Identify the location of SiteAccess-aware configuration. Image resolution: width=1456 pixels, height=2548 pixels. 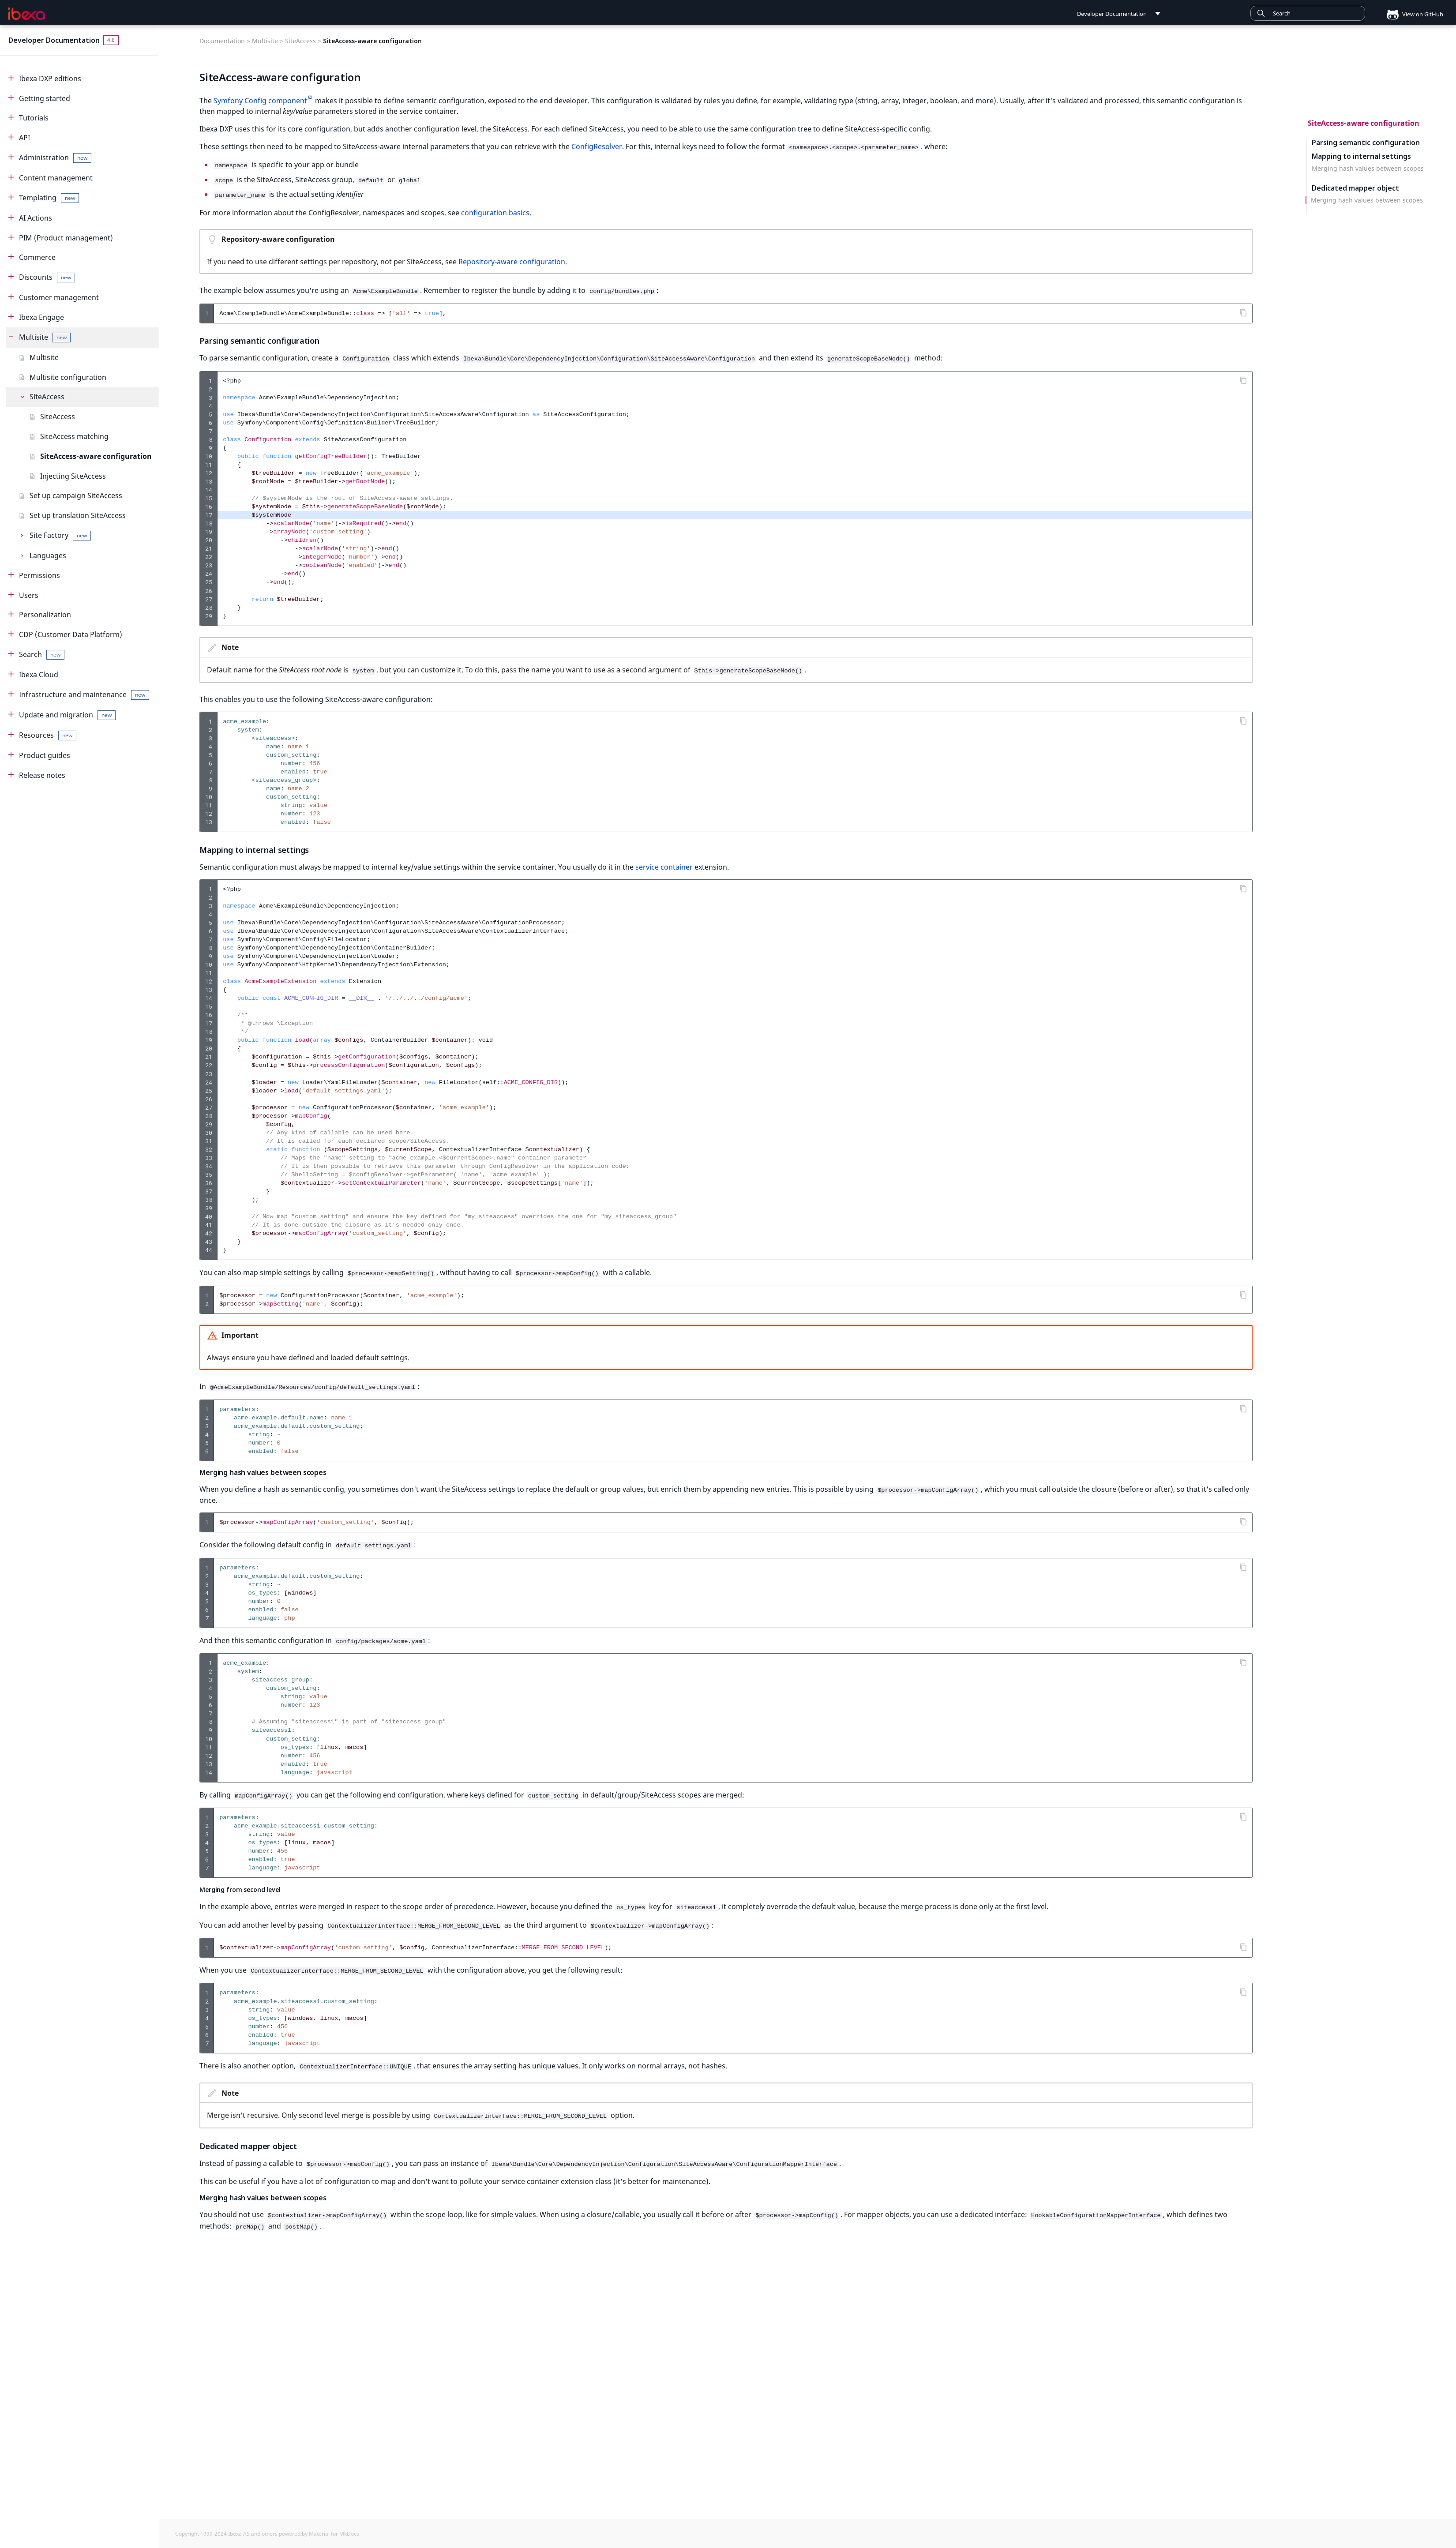
(96, 456).